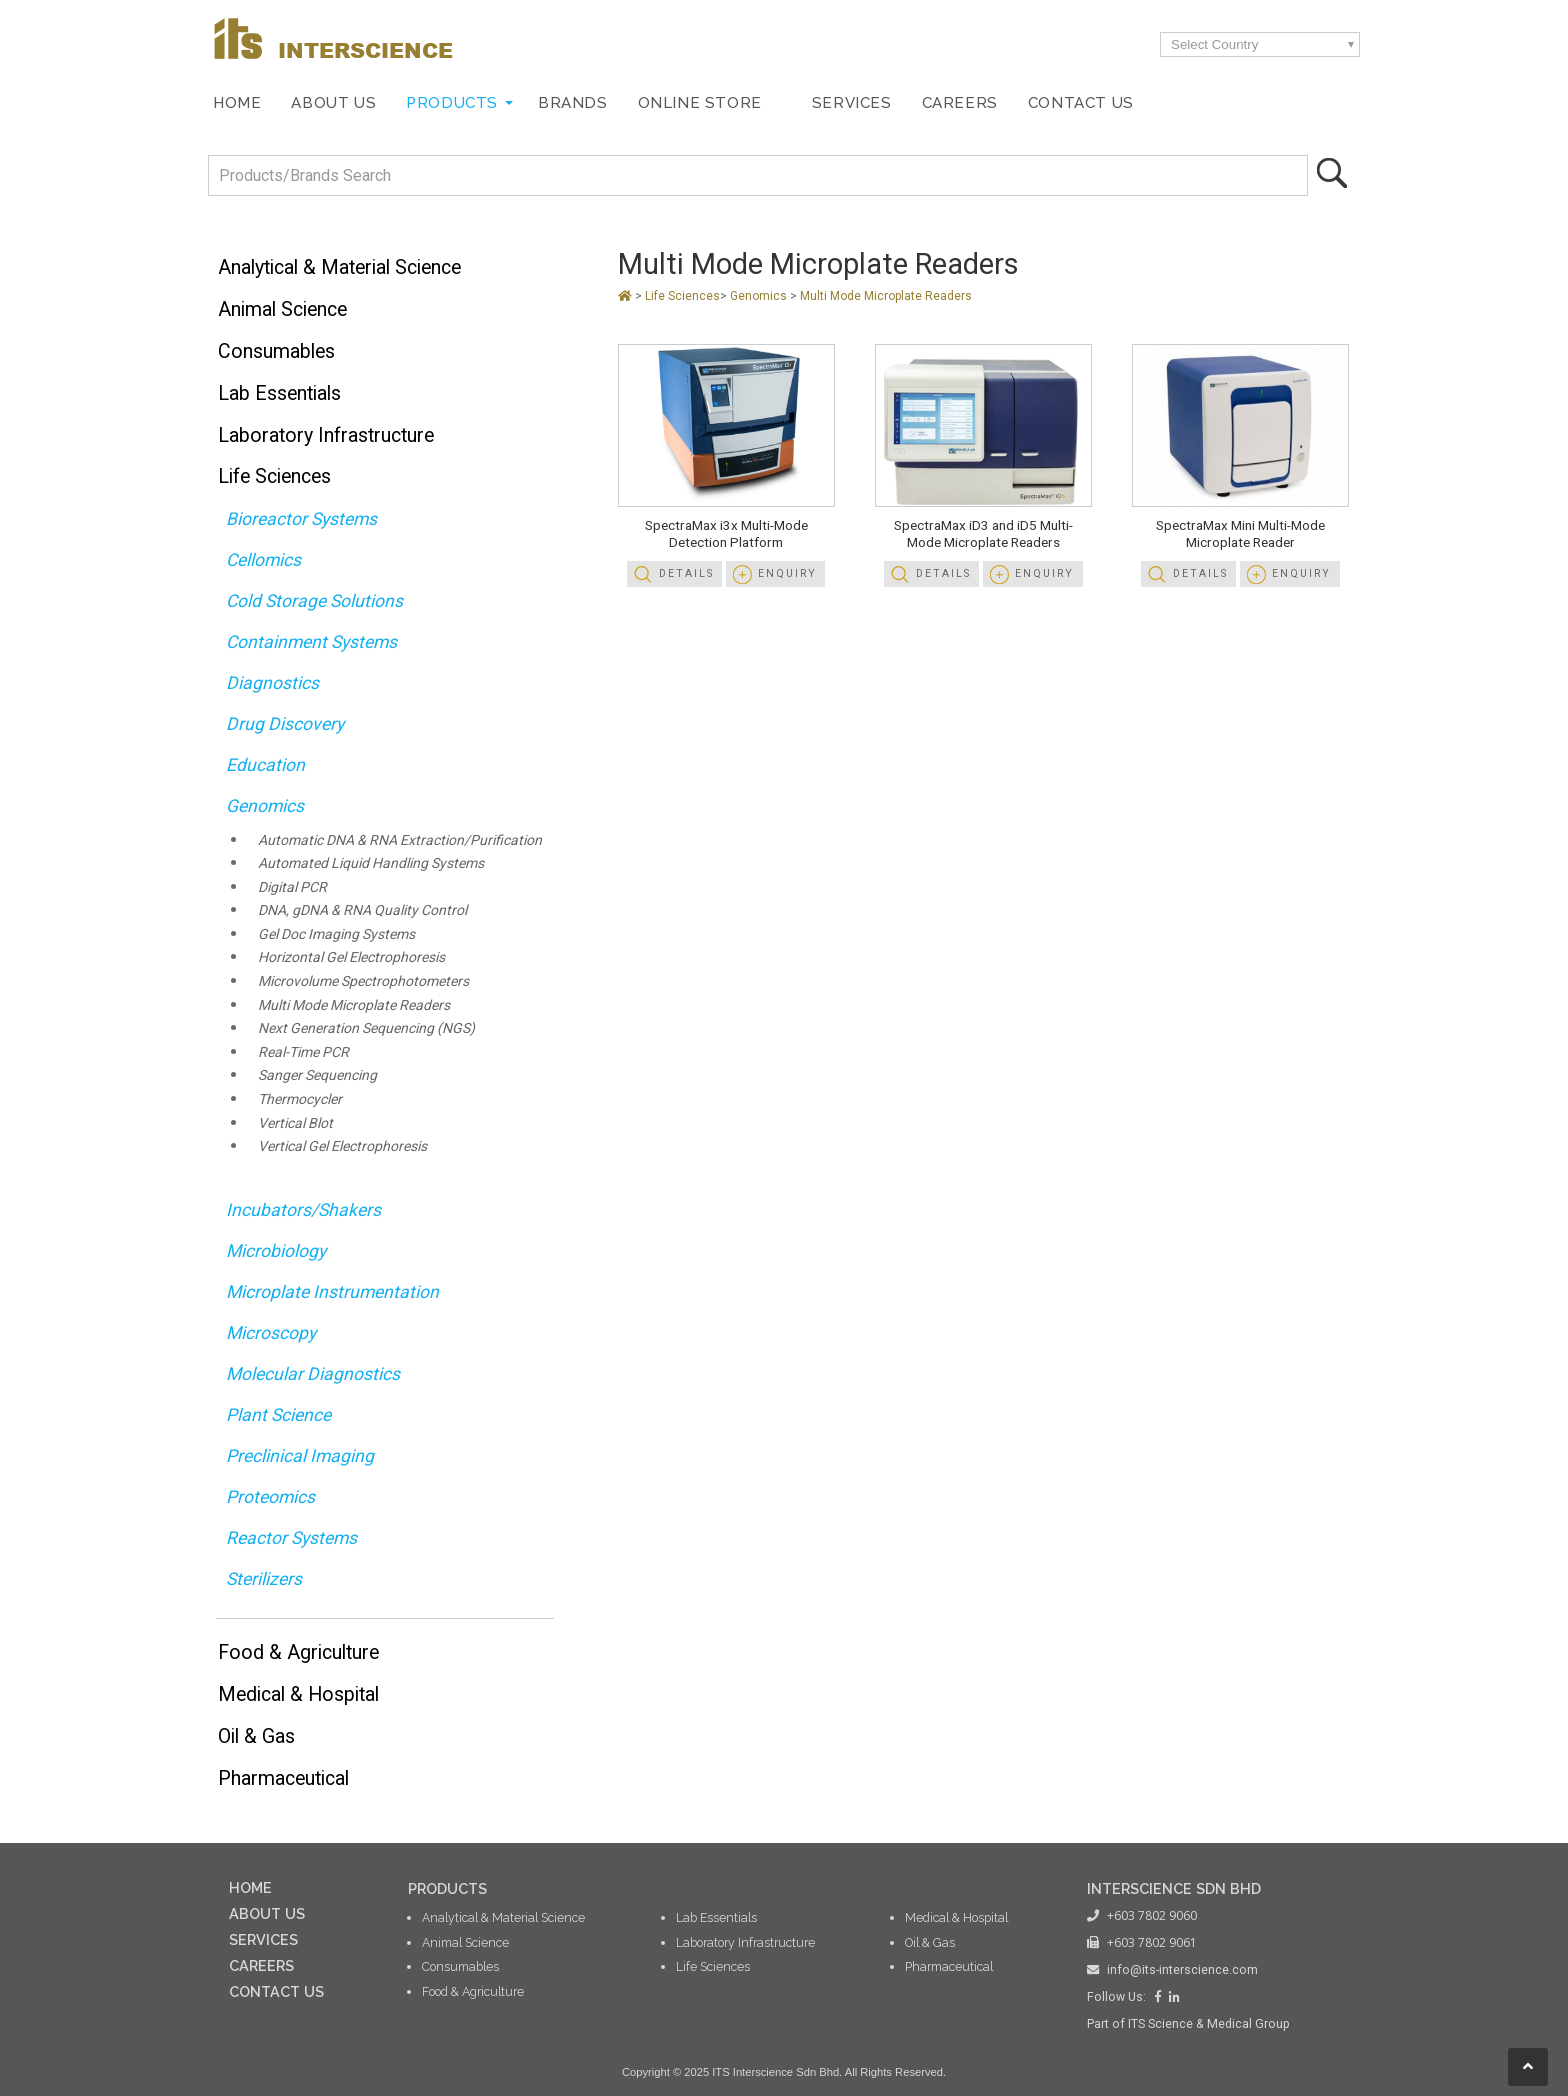 This screenshot has height=2096, width=1568. Describe the element at coordinates (274, 476) in the screenshot. I see `Life Sciences` at that location.